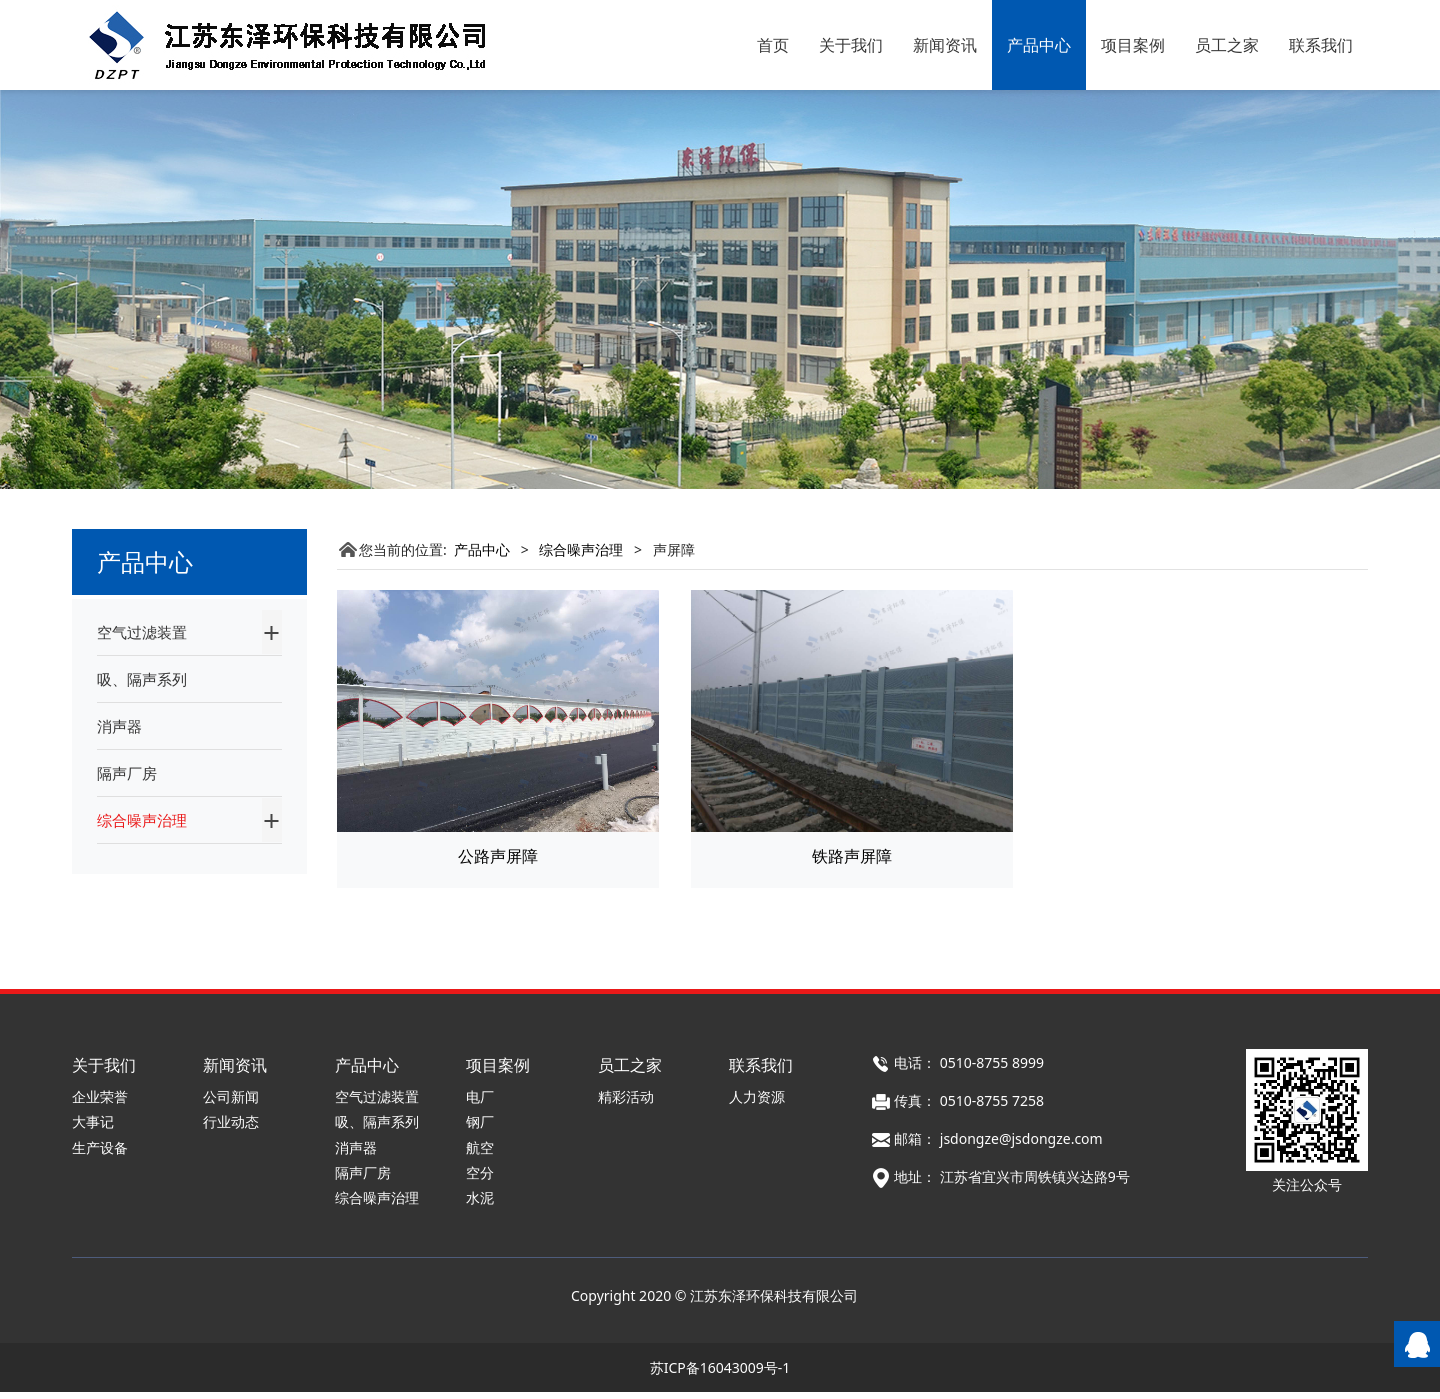 The height and width of the screenshot is (1399, 1440). I want to click on 大事记, so click(93, 1128).